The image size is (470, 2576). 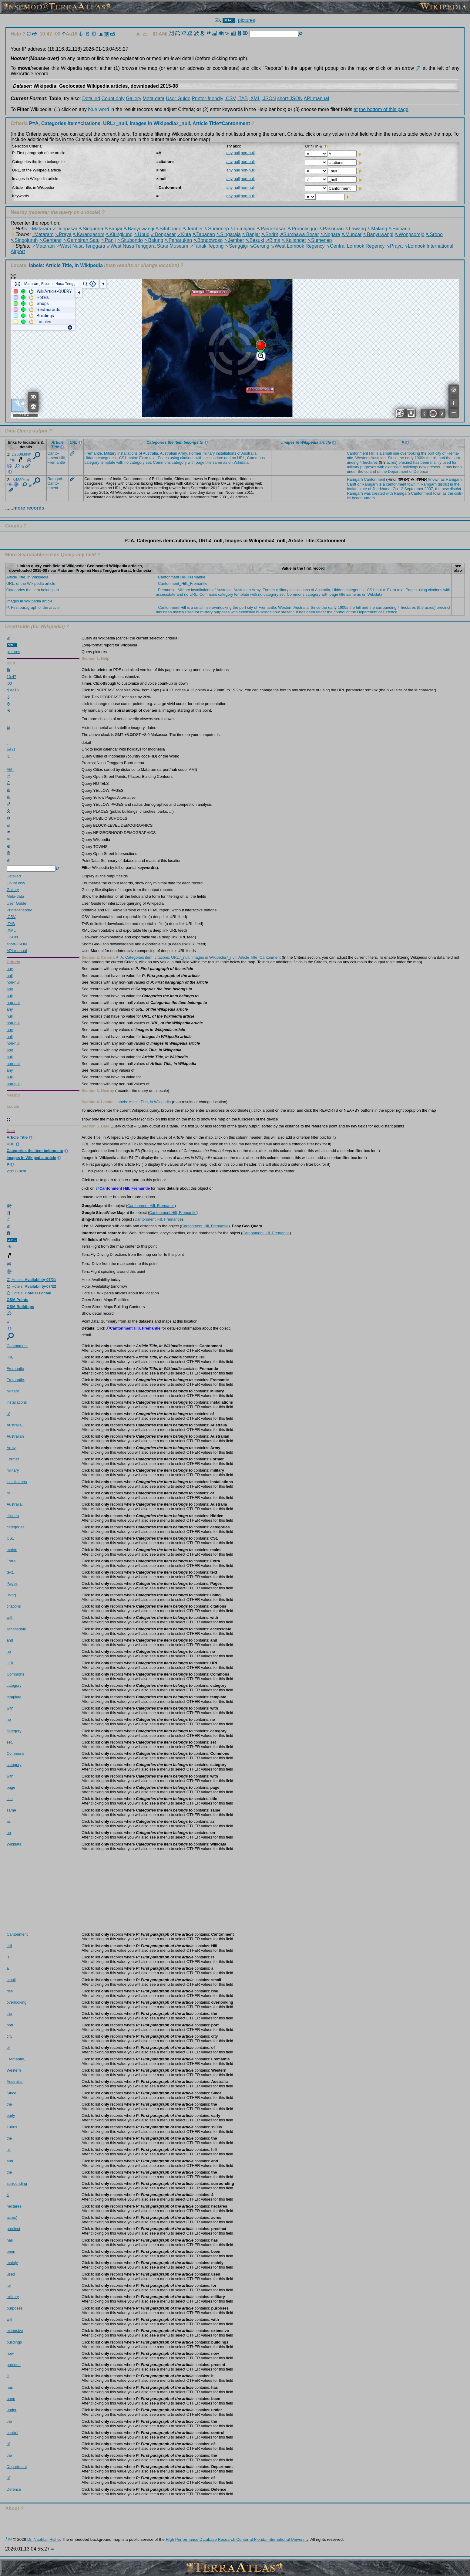 I want to click on Pages, so click(x=163, y=458).